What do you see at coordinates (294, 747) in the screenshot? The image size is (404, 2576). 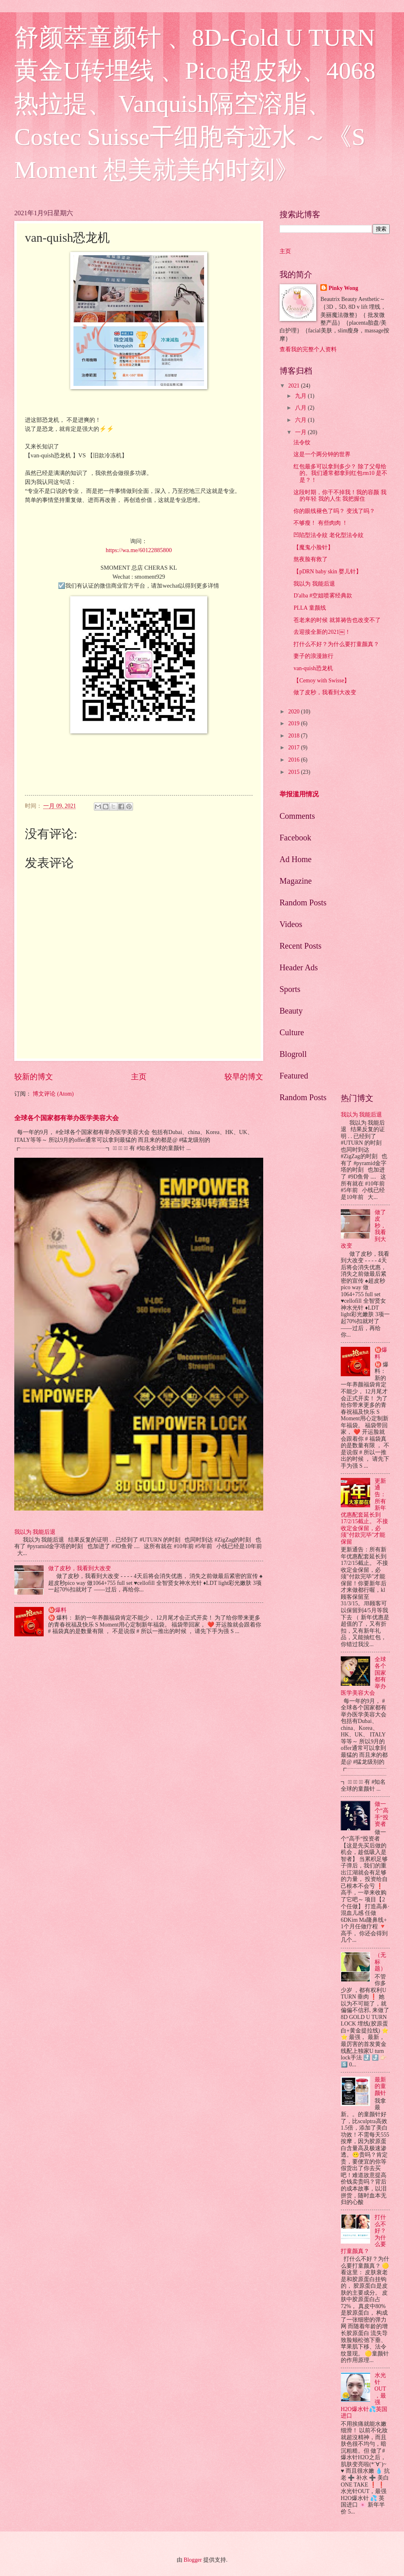 I see `2017` at bounding box center [294, 747].